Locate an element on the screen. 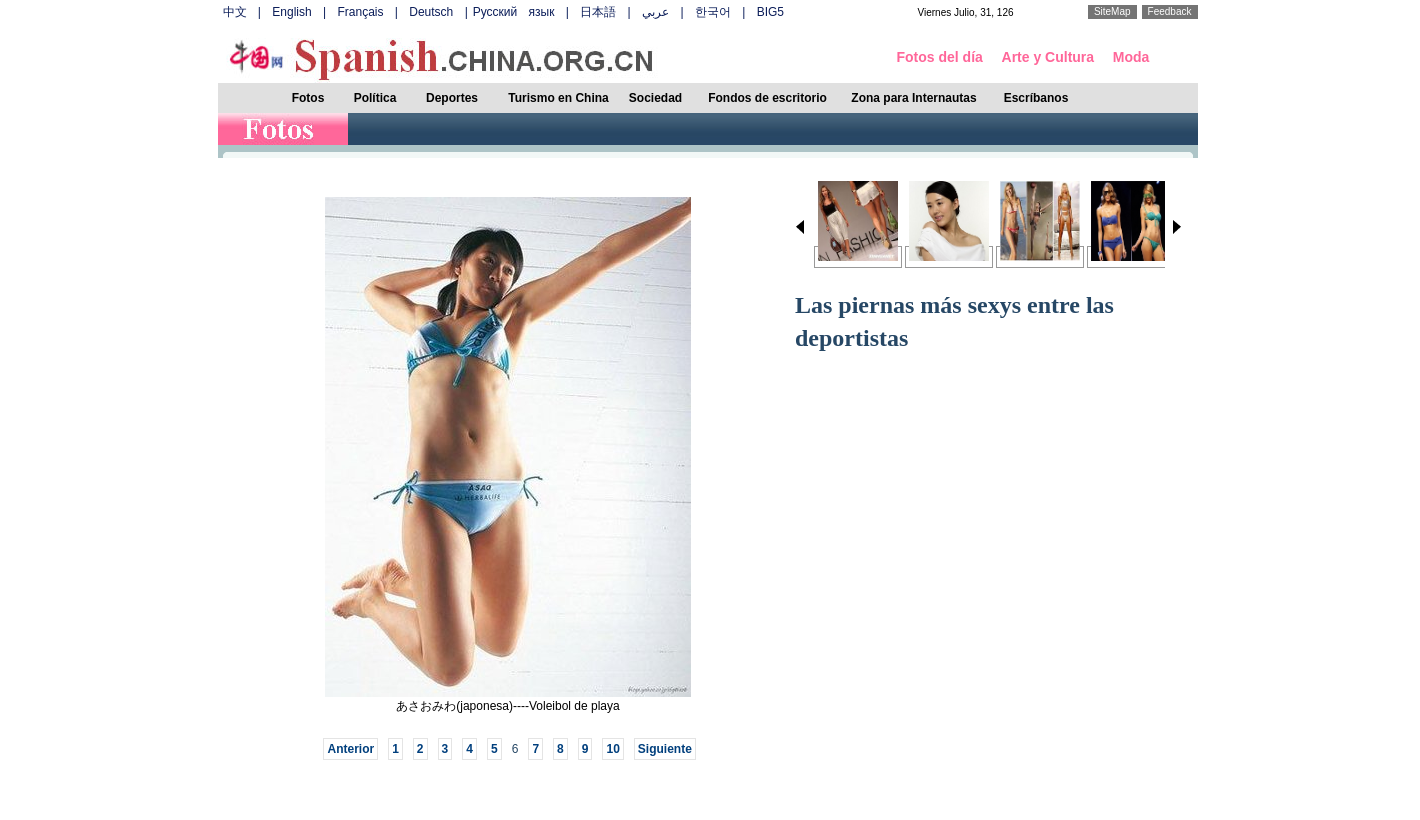 The height and width of the screenshot is (820, 1420). Escríbanos is located at coordinates (1036, 98).